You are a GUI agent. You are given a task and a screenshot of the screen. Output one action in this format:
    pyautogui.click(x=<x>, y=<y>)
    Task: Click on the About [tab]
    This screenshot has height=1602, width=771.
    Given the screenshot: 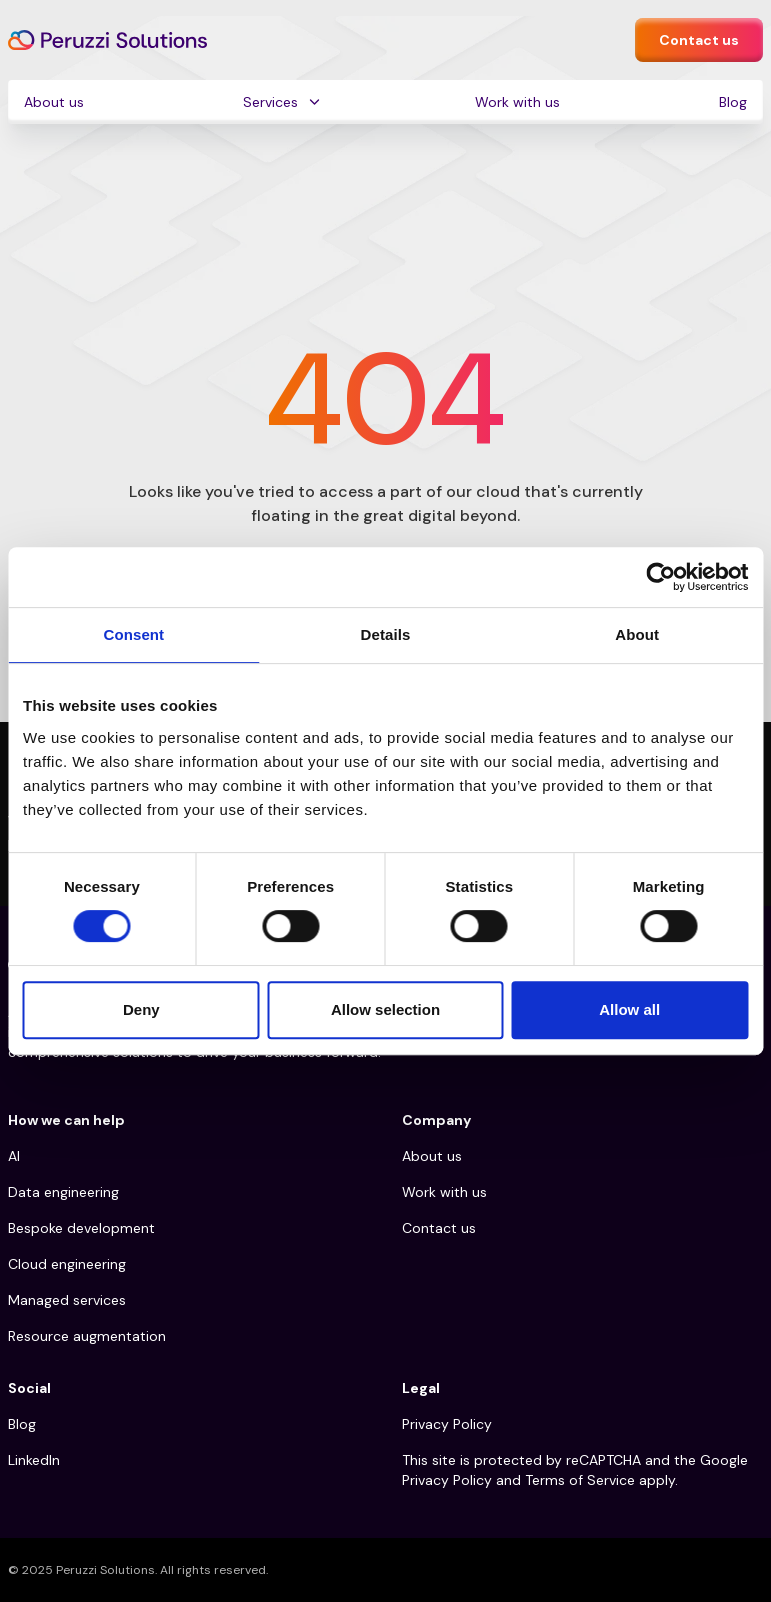 What is the action you would take?
    pyautogui.click(x=637, y=634)
    